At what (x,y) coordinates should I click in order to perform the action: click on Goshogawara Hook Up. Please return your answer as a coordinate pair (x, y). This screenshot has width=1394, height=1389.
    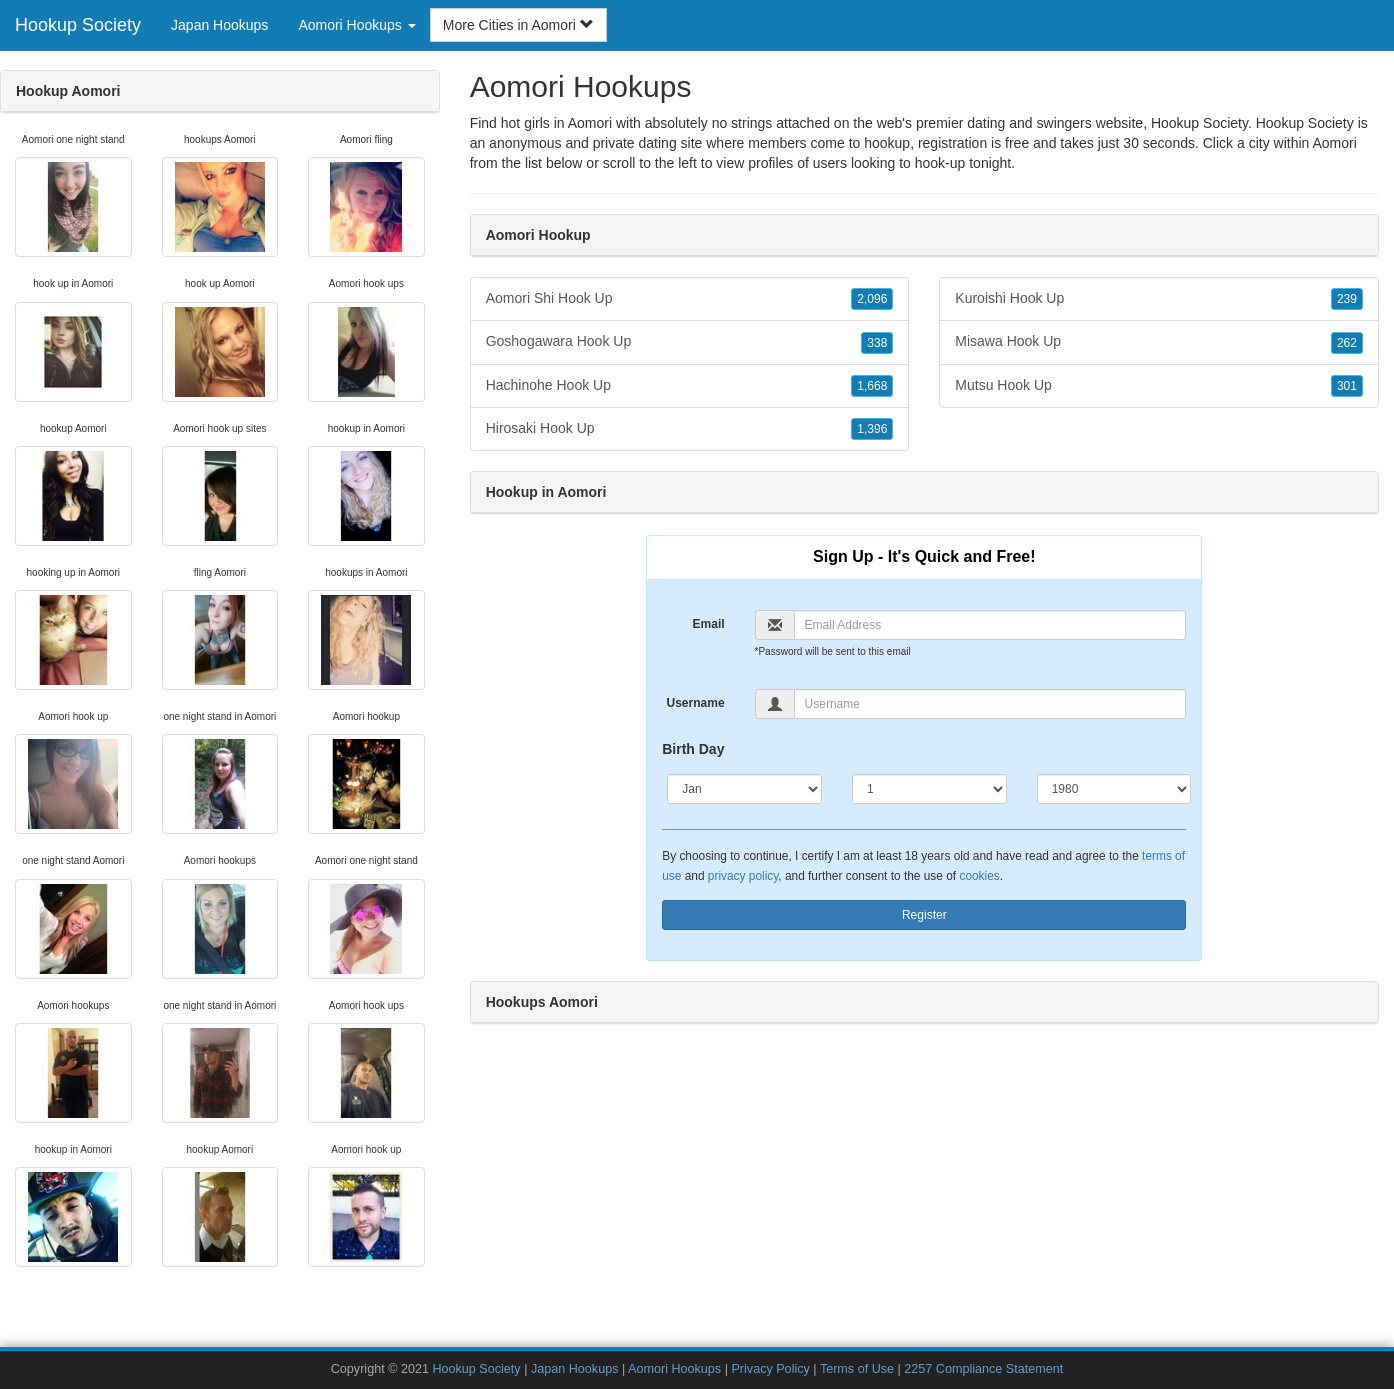
    Looking at the image, I should click on (690, 342).